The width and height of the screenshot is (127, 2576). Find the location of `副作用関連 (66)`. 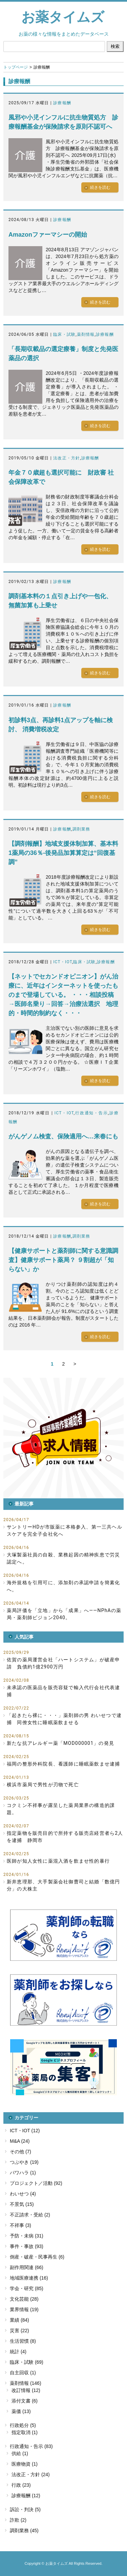

副作用関連 (66) is located at coordinates (26, 2267).